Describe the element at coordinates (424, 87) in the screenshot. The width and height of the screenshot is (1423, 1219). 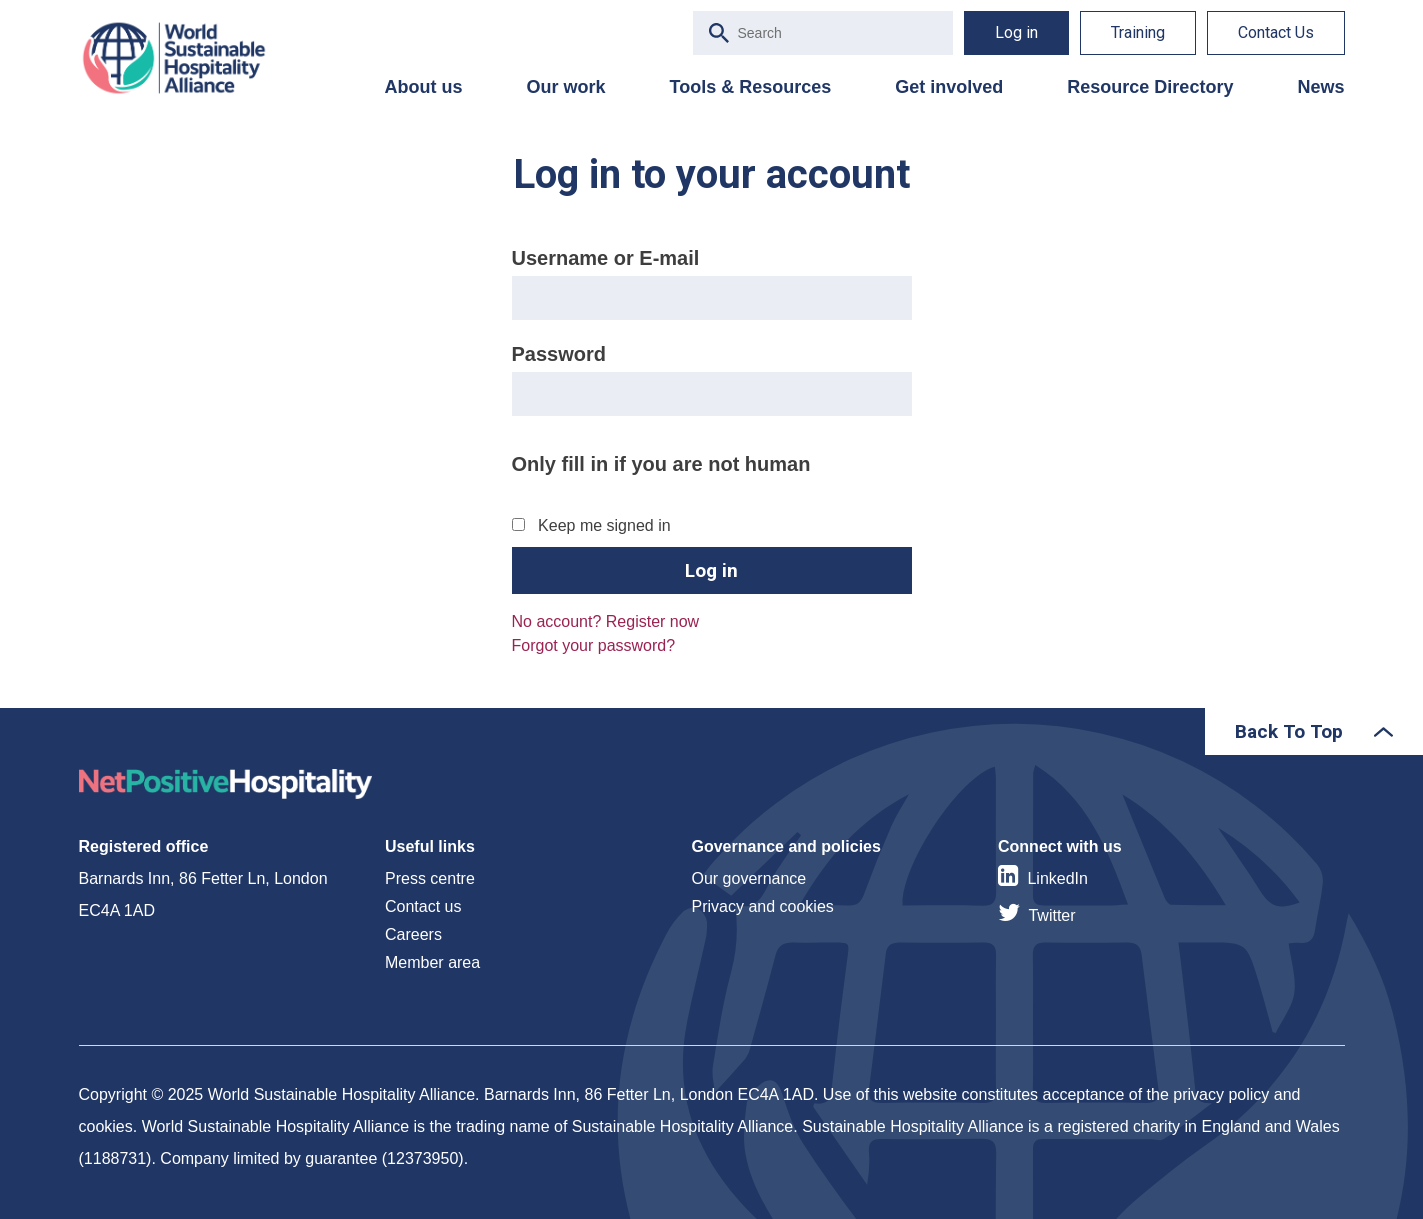
I see `About us [menuitem]` at that location.